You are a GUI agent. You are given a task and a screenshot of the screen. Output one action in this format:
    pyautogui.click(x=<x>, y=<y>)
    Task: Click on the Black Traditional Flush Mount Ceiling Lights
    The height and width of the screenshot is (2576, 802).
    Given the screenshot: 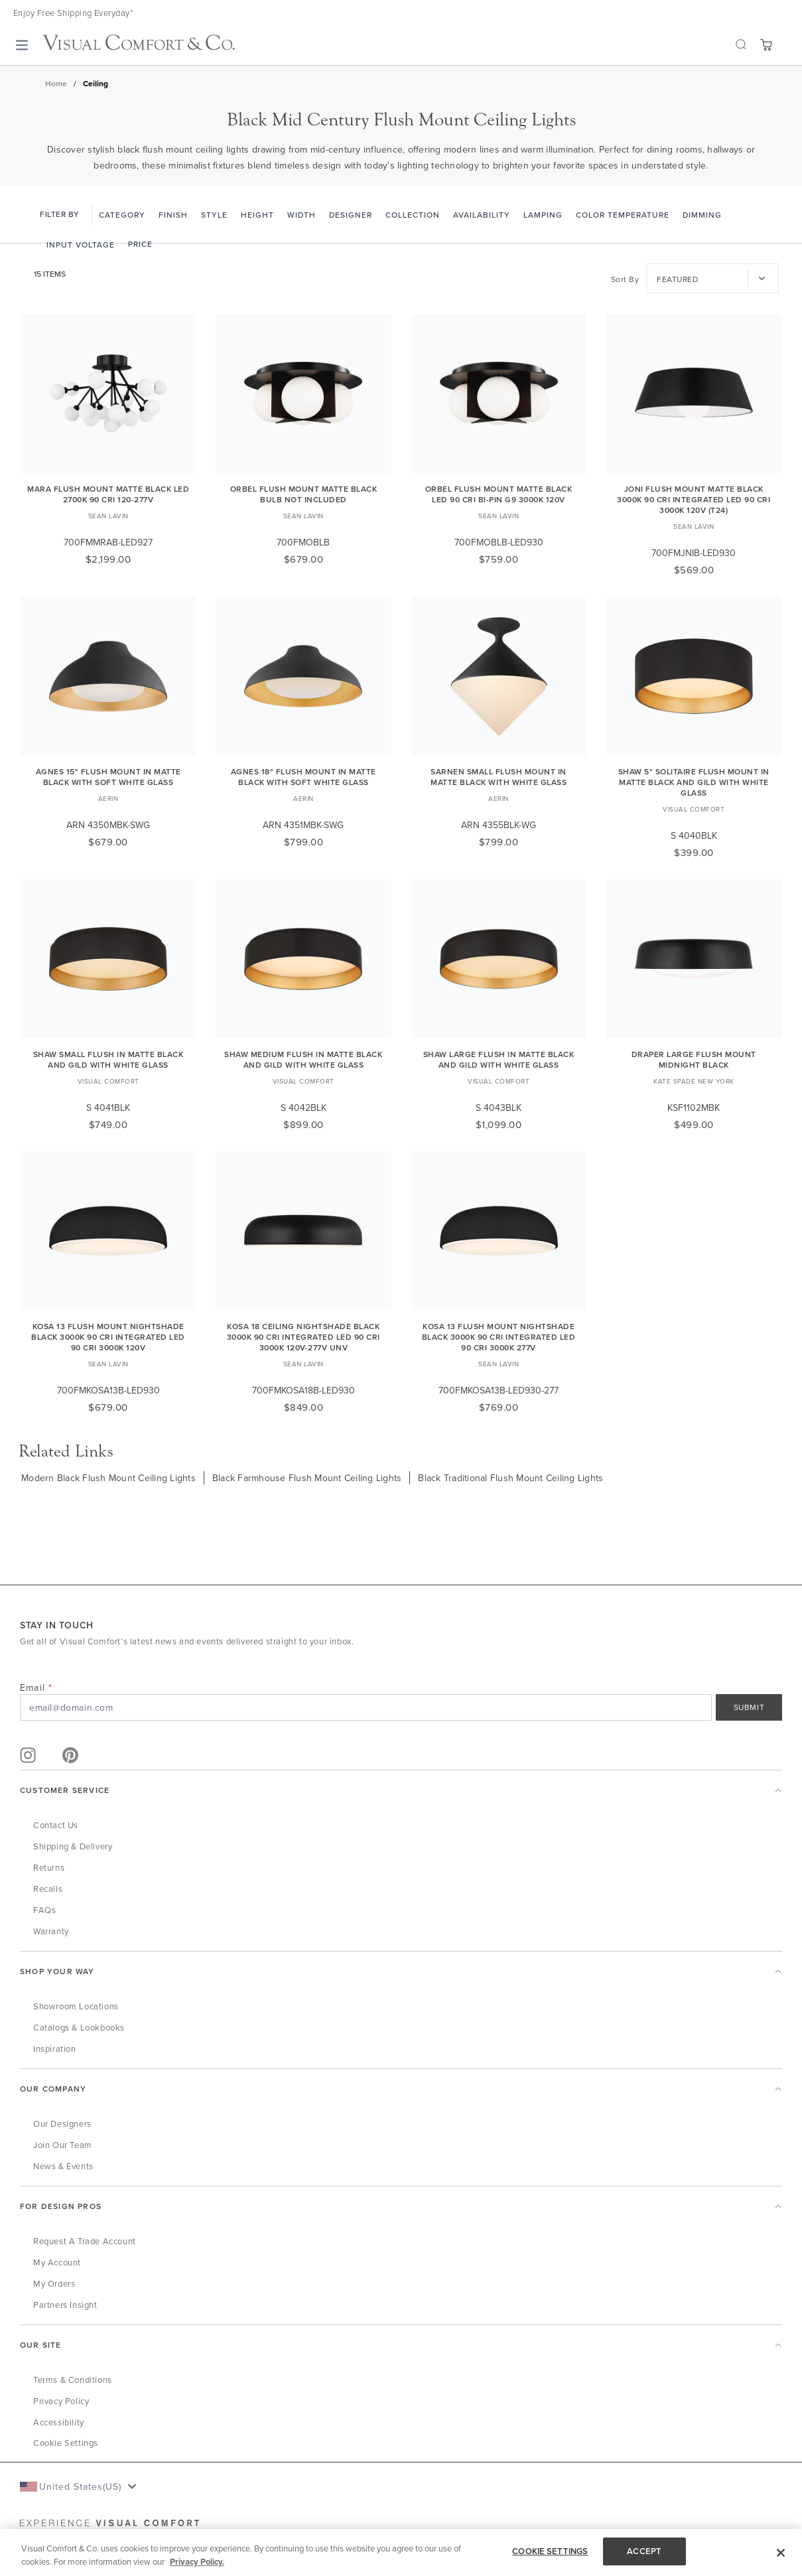 What is the action you would take?
    pyautogui.click(x=510, y=1477)
    